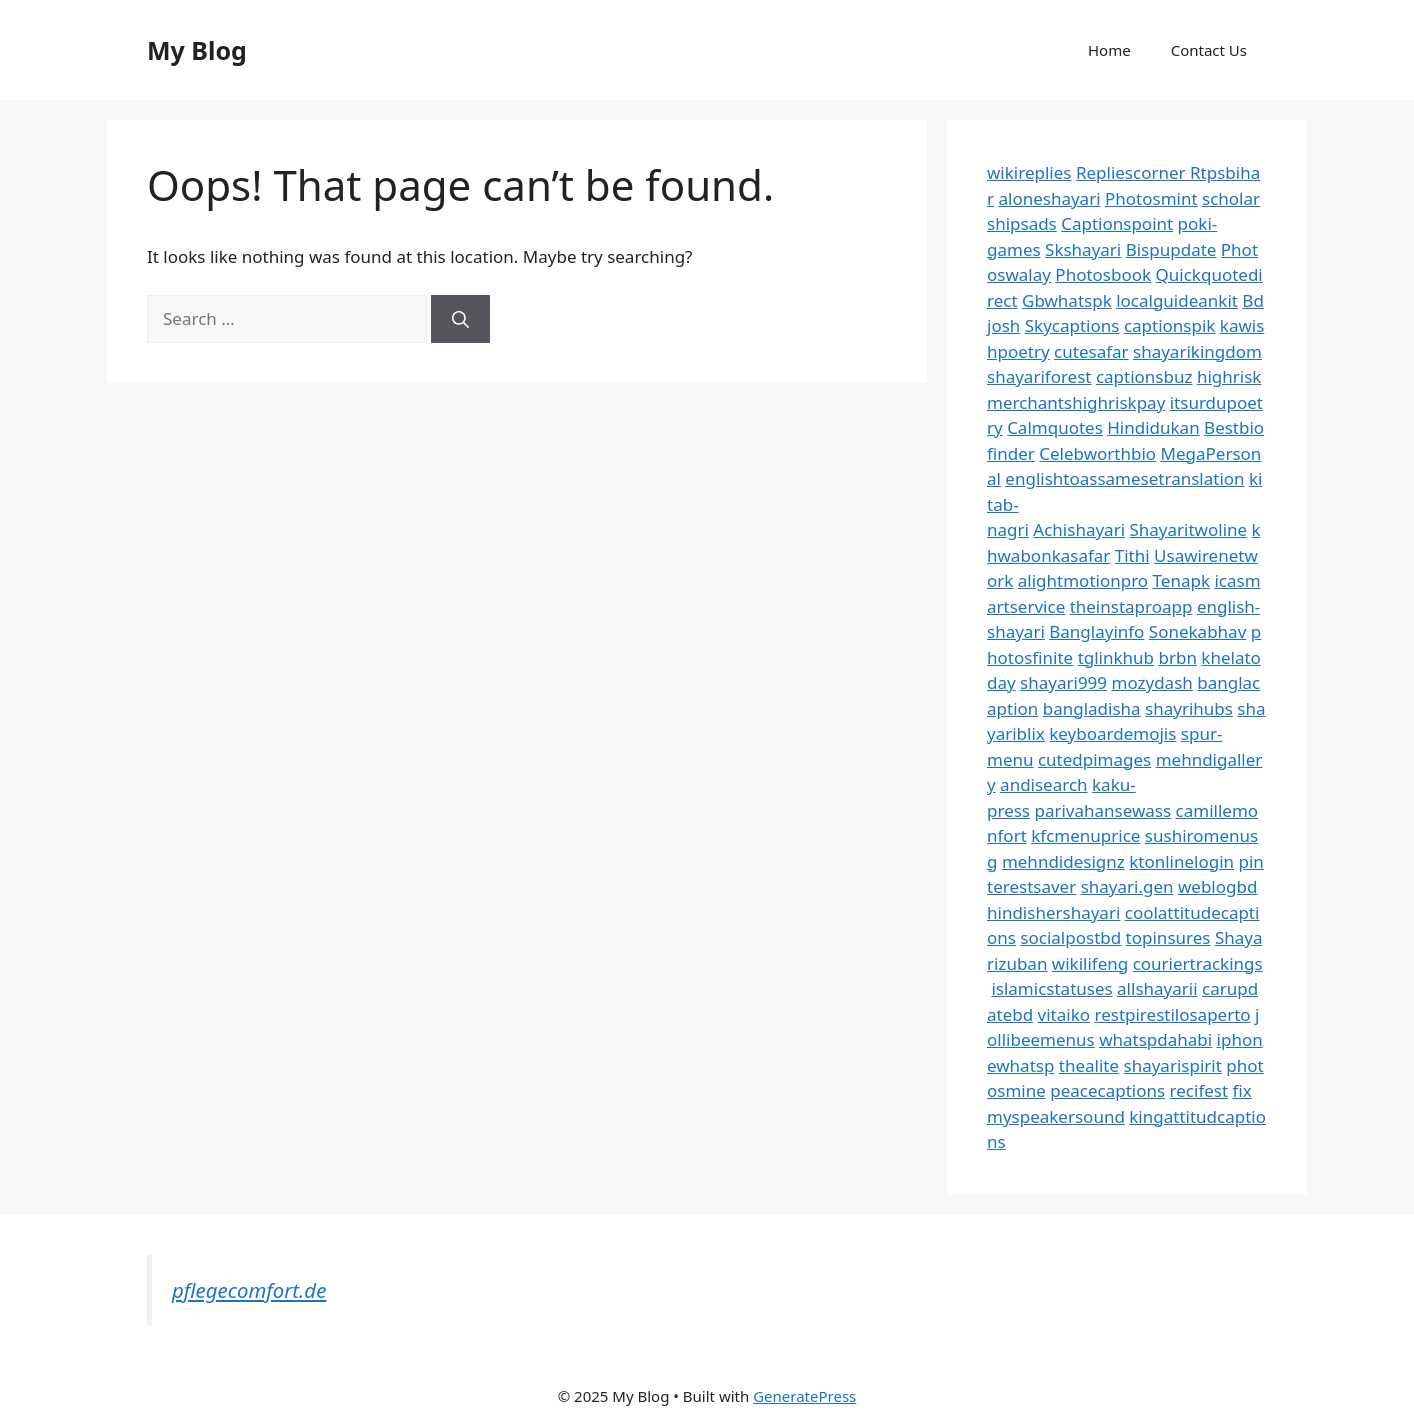  What do you see at coordinates (1217, 886) in the screenshot?
I see `weblogbd` at bounding box center [1217, 886].